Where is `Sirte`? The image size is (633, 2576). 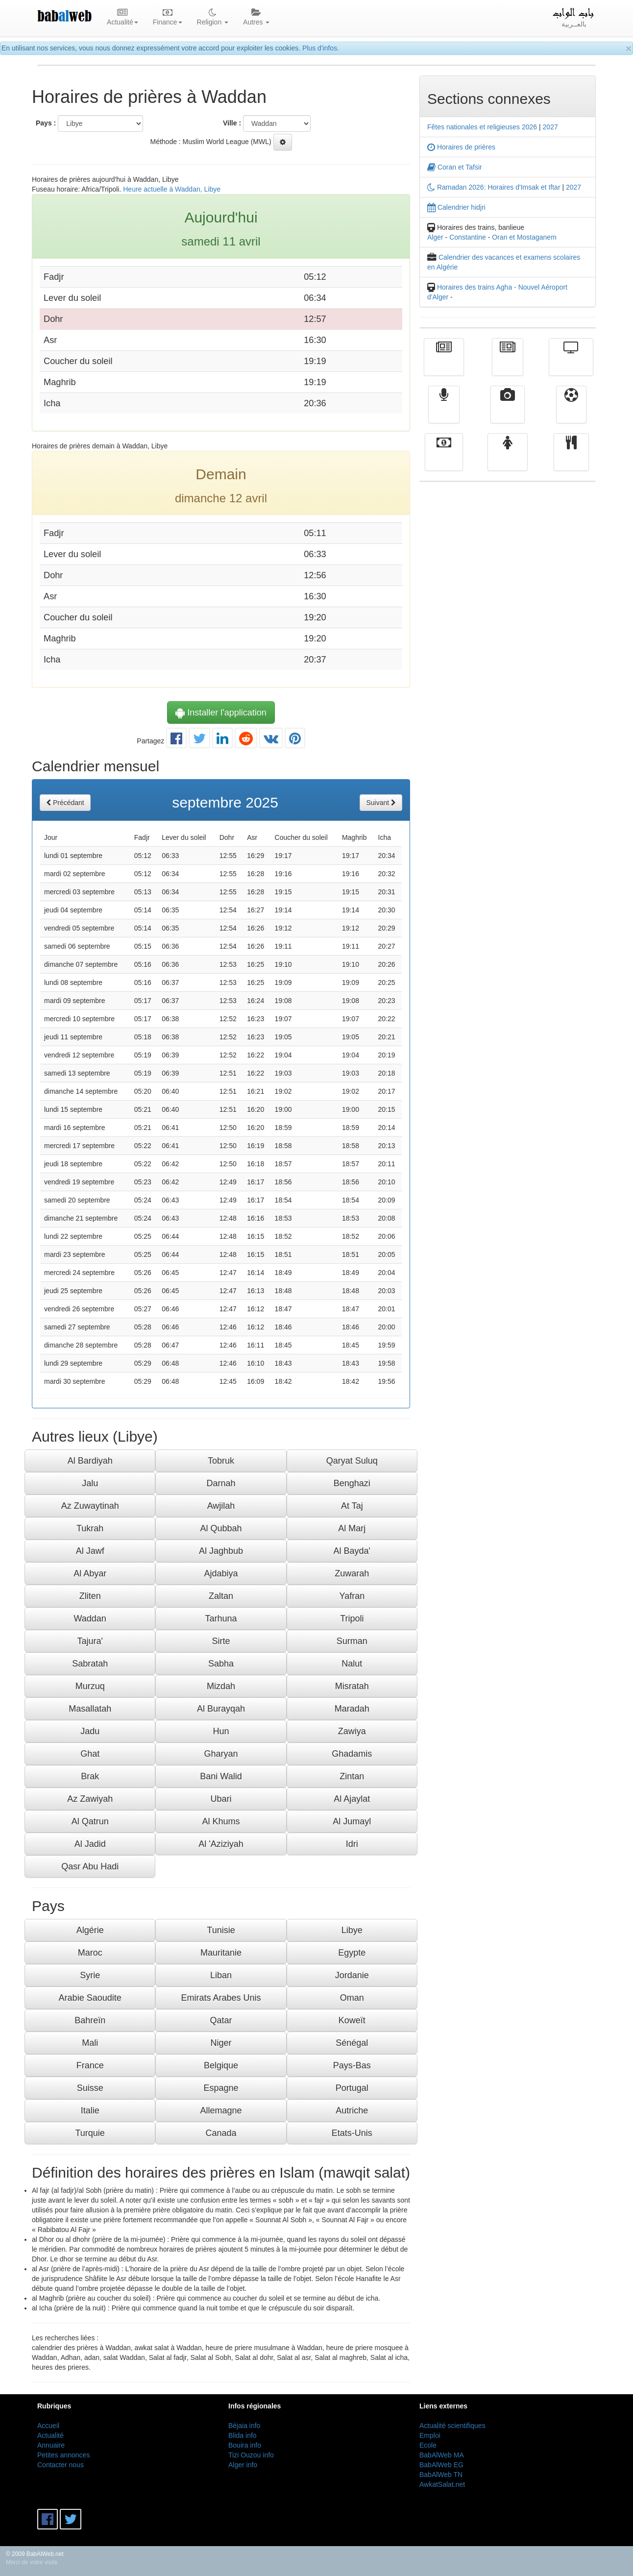 Sirte is located at coordinates (221, 1641).